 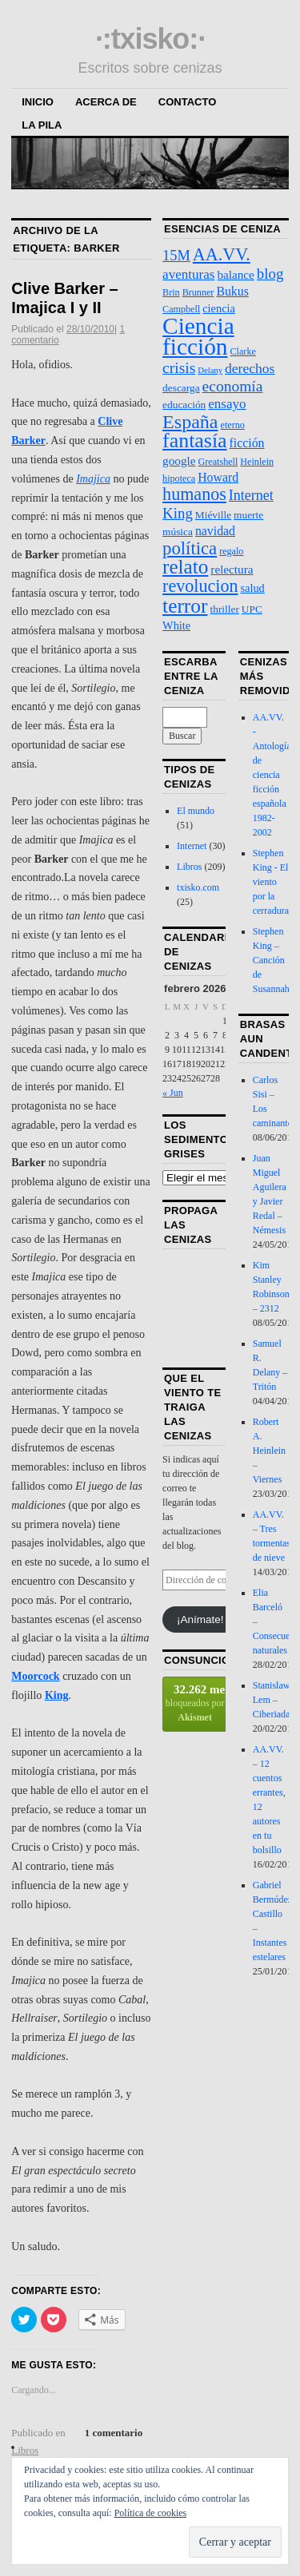 I want to click on Internet, so click(x=191, y=845).